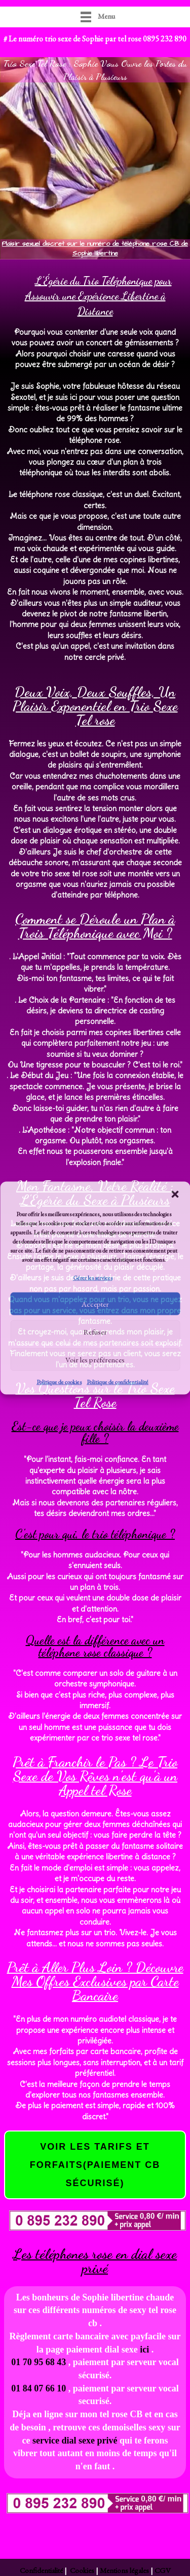 This screenshot has width=190, height=2576. I want to click on service dial sexe privé, so click(76, 2440).